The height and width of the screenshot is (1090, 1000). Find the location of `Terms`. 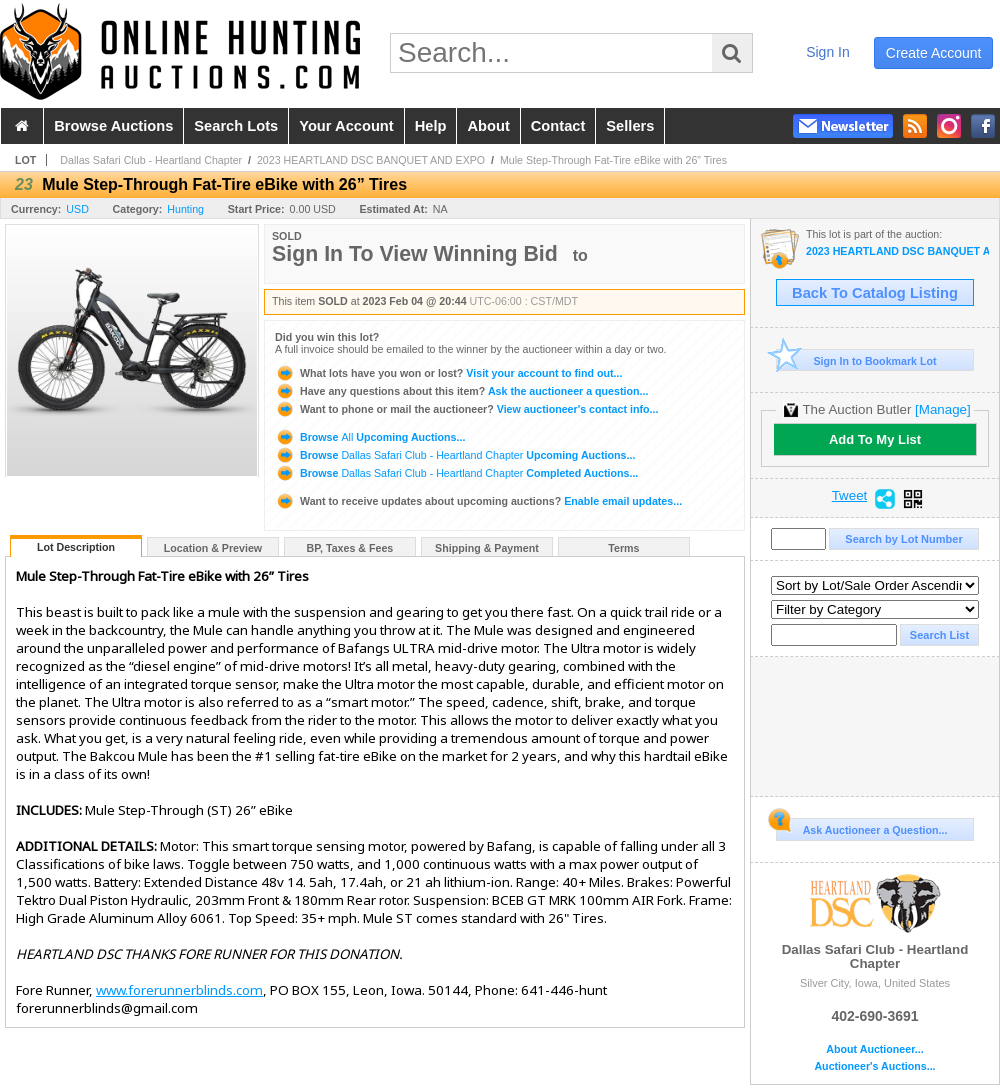

Terms is located at coordinates (623, 548).